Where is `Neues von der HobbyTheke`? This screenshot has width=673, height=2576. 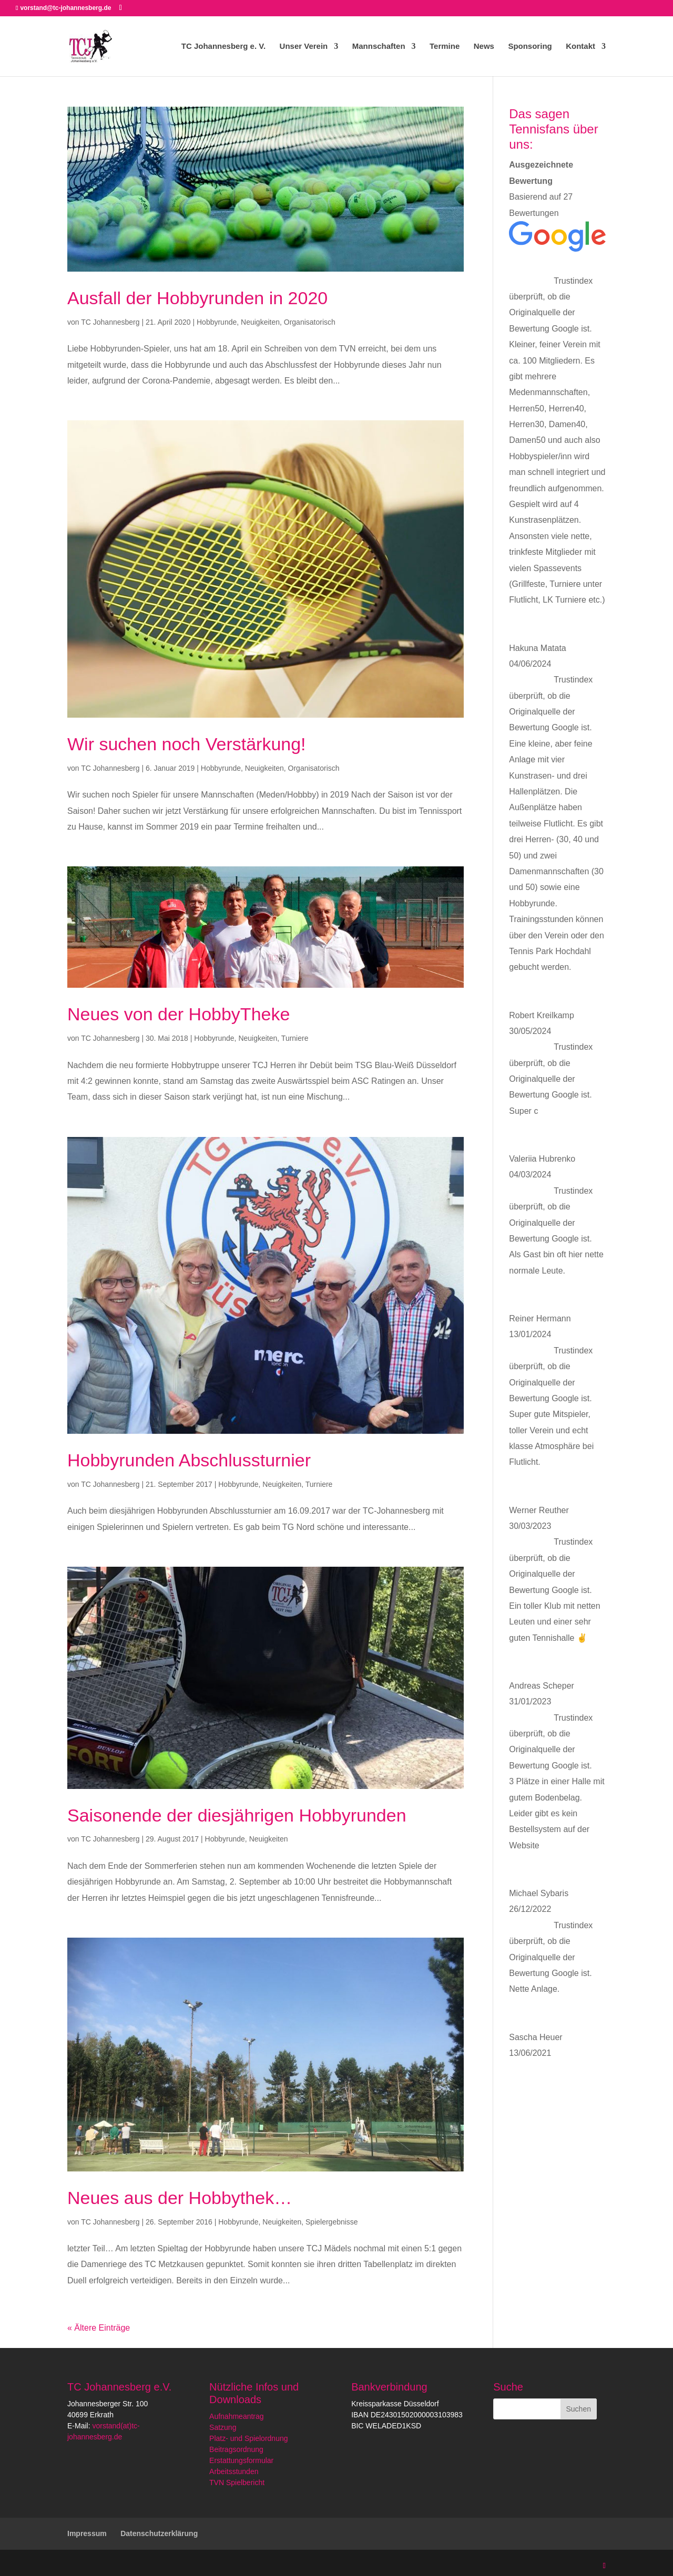 Neues von der HobbyTheke is located at coordinates (178, 1014).